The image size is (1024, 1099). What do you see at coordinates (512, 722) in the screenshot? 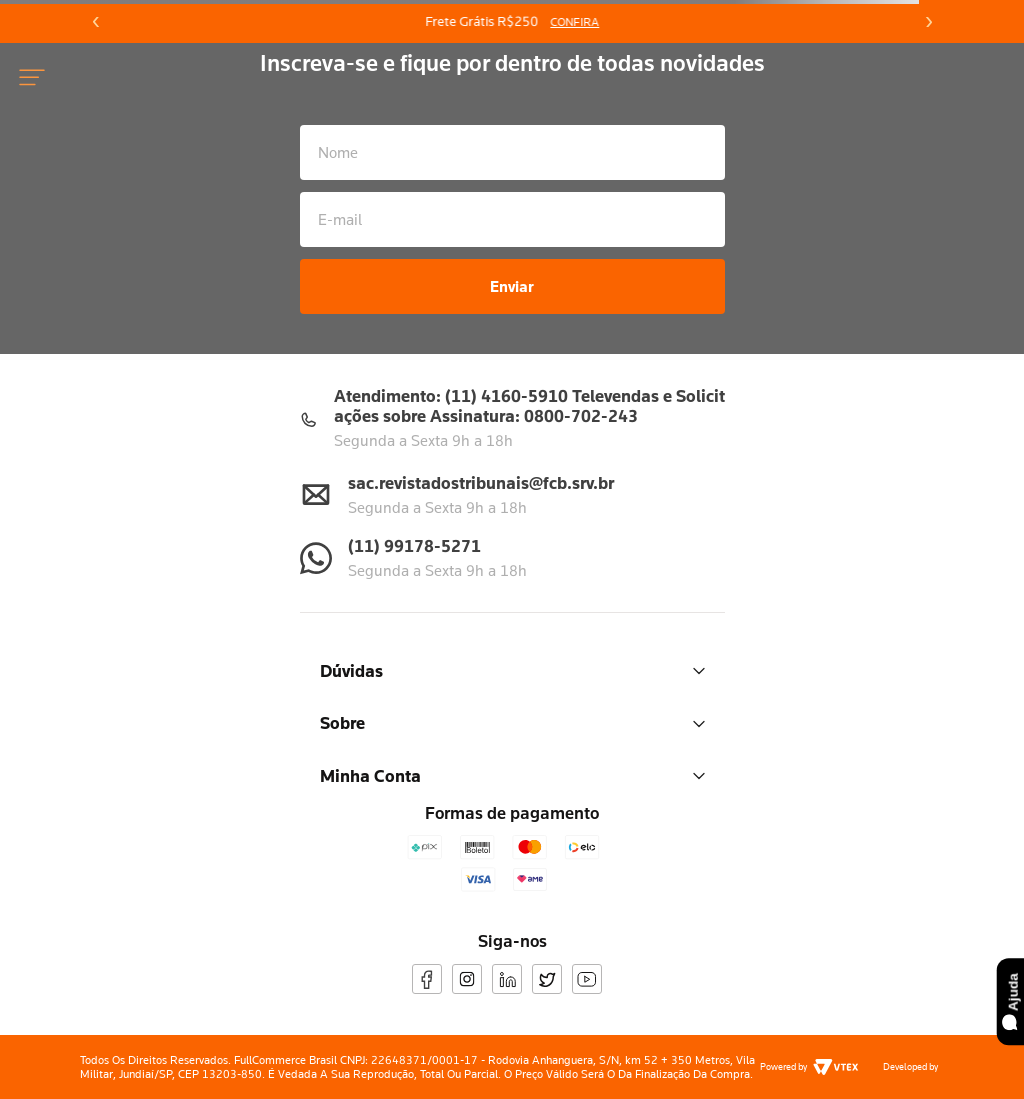
I see `Sobre` at bounding box center [512, 722].